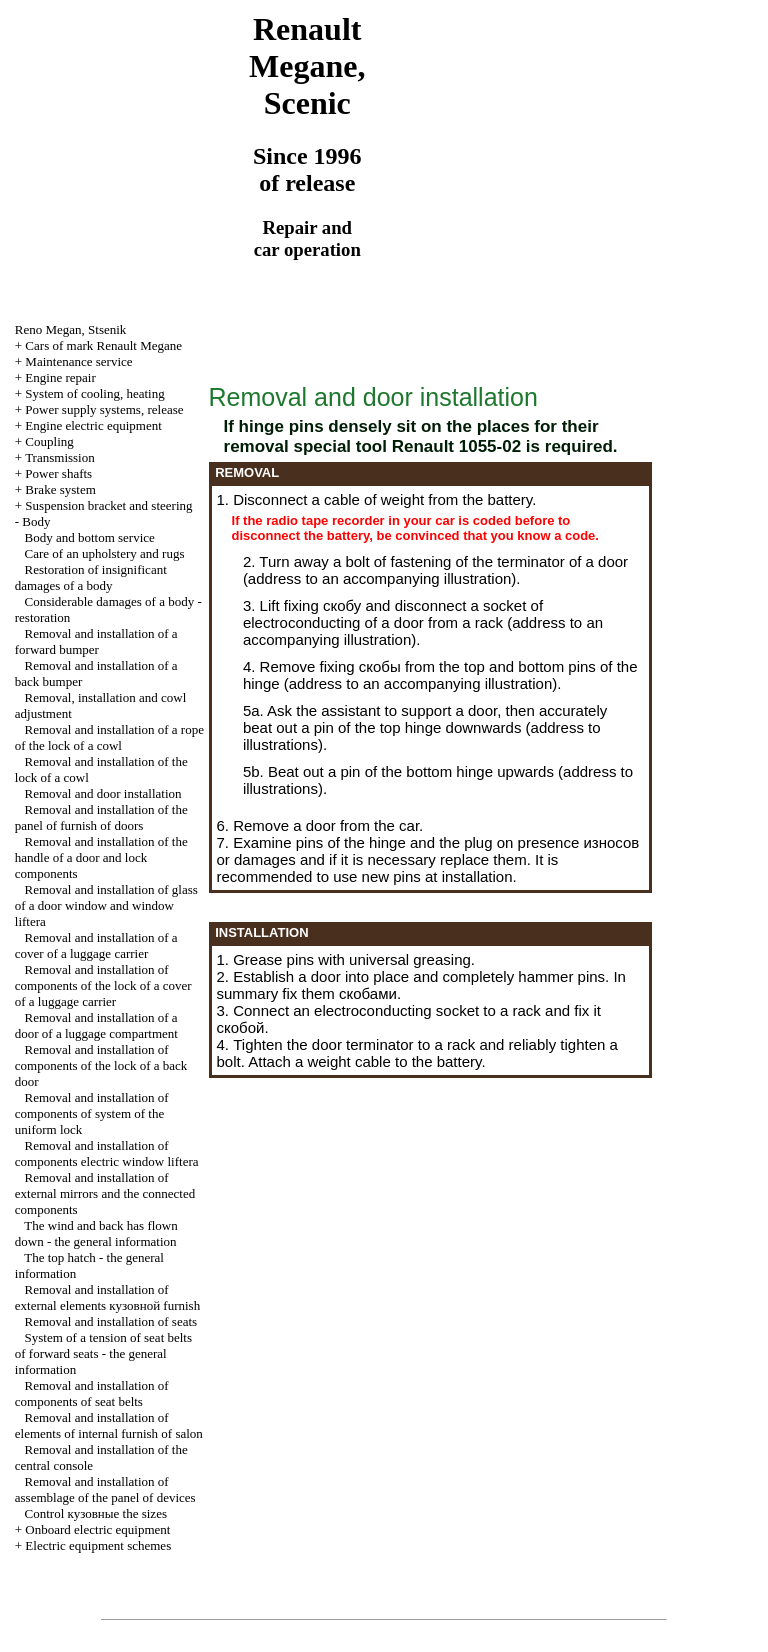  What do you see at coordinates (104, 409) in the screenshot?
I see `Power supply systems, release` at bounding box center [104, 409].